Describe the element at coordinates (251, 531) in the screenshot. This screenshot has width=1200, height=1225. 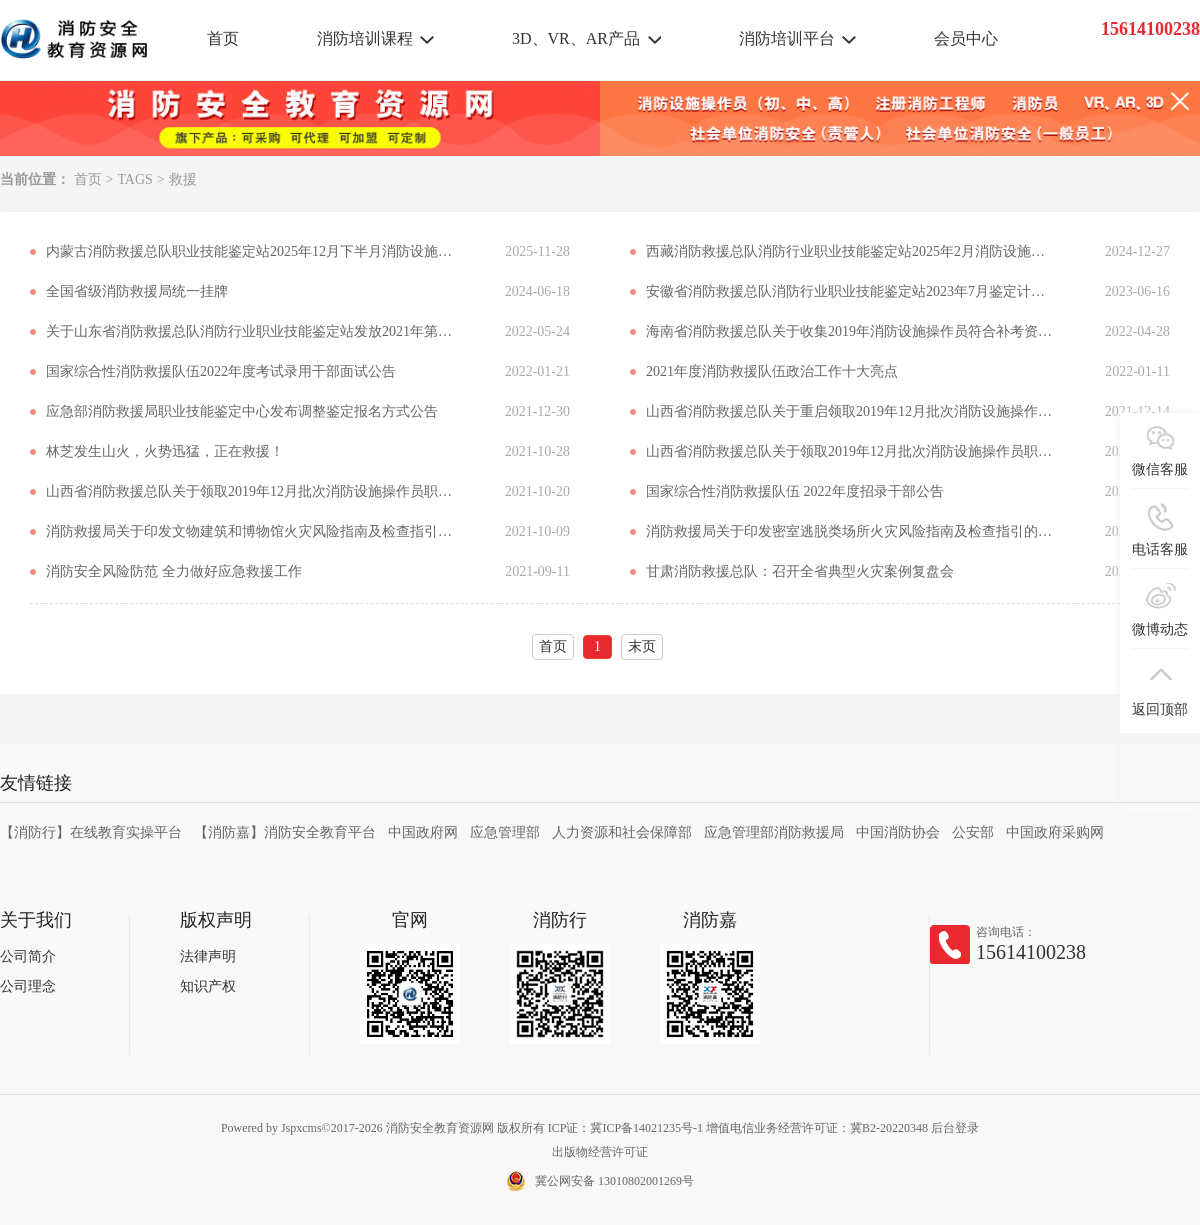
I see `消防救援局关于印发文物建筑和博物馆火灾风险指南及检查指引的通知 应急消〔2021〕164号` at that location.